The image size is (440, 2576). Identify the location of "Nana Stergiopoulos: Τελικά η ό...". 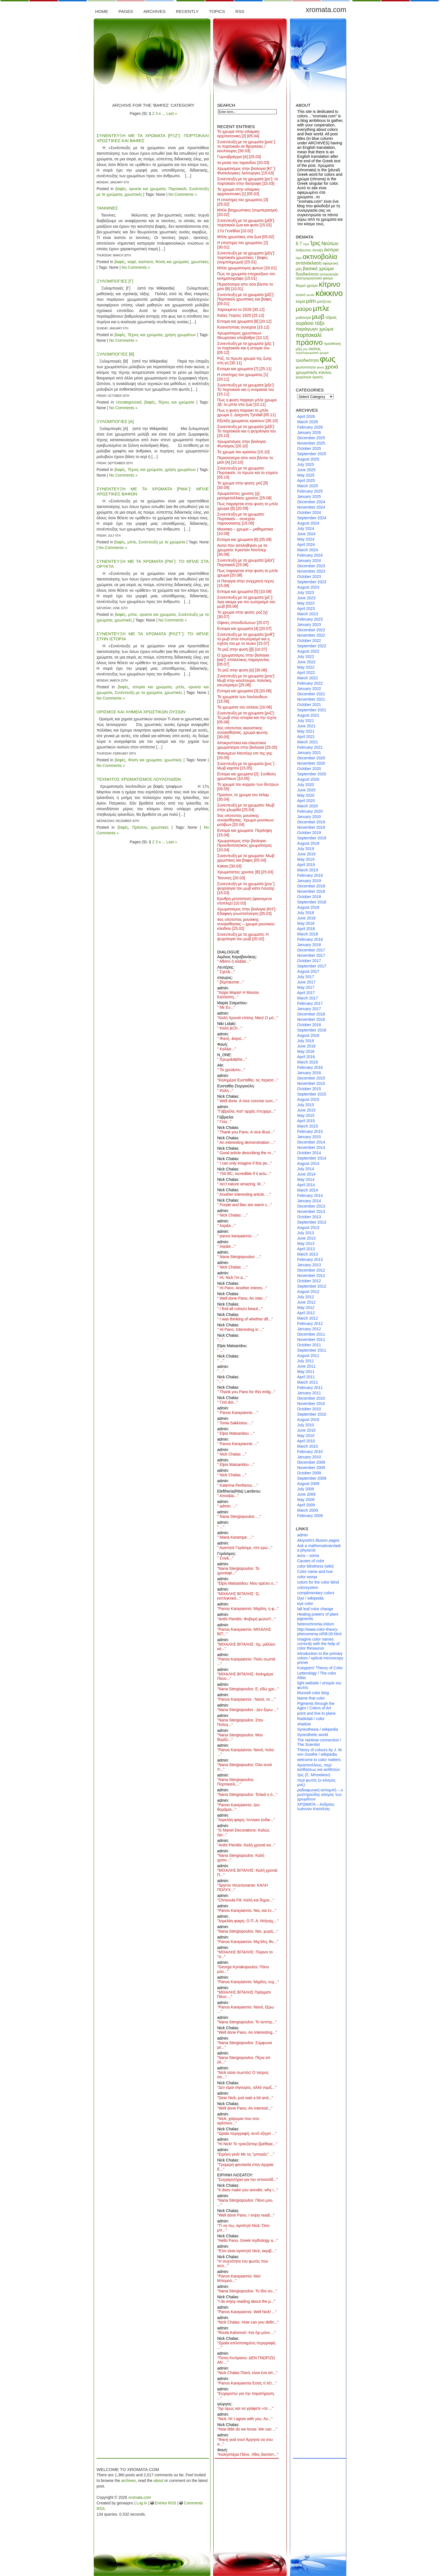
(247, 1794).